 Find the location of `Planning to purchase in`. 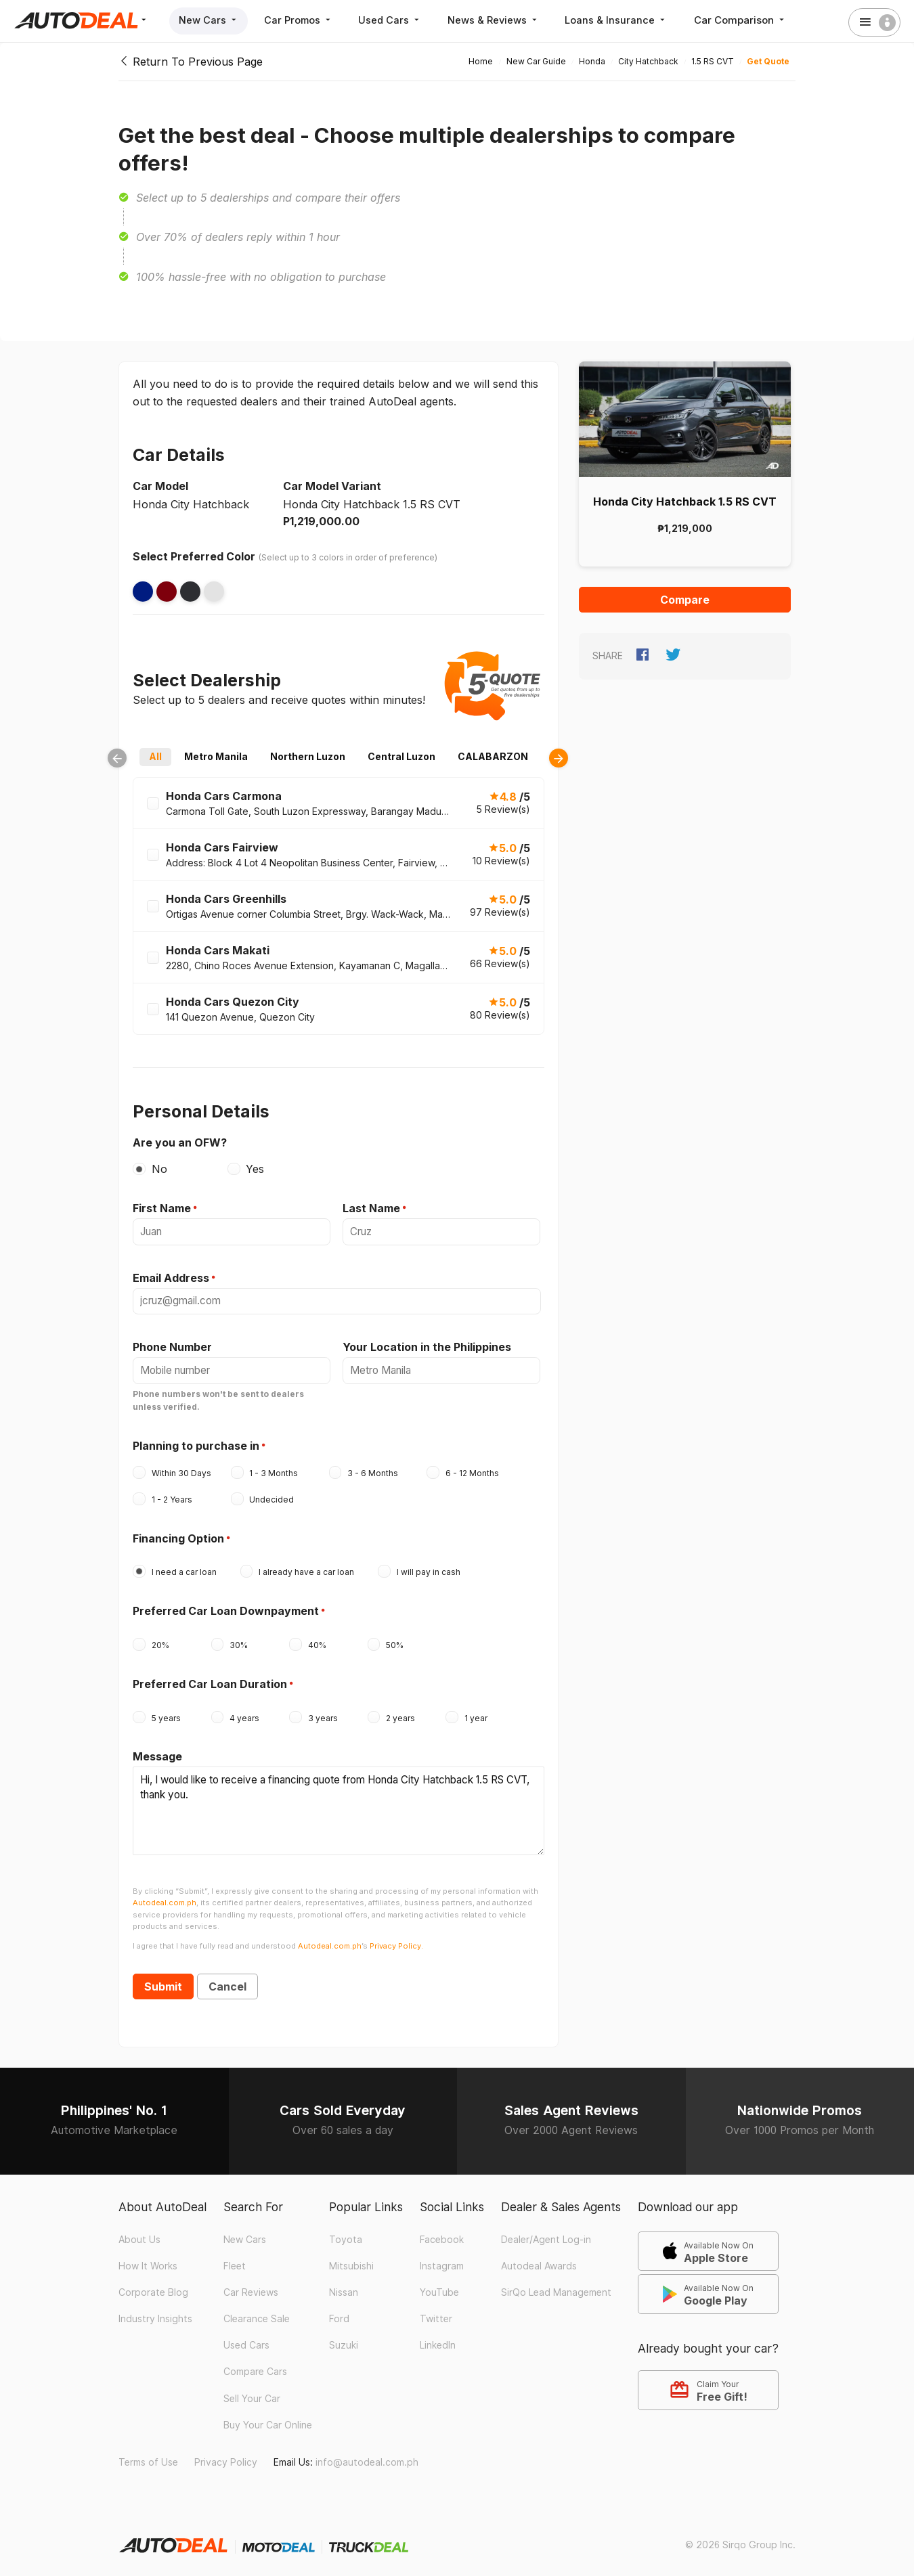

Planning to purchase in is located at coordinates (196, 1442).